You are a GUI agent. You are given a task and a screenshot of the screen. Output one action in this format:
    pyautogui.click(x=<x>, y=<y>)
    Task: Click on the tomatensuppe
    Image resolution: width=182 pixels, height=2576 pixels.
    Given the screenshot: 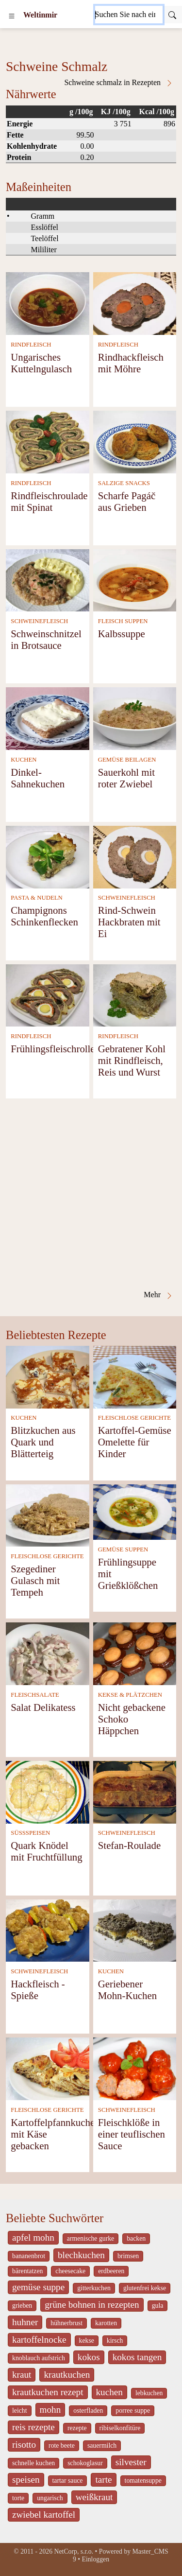 What is the action you would take?
    pyautogui.click(x=143, y=2480)
    